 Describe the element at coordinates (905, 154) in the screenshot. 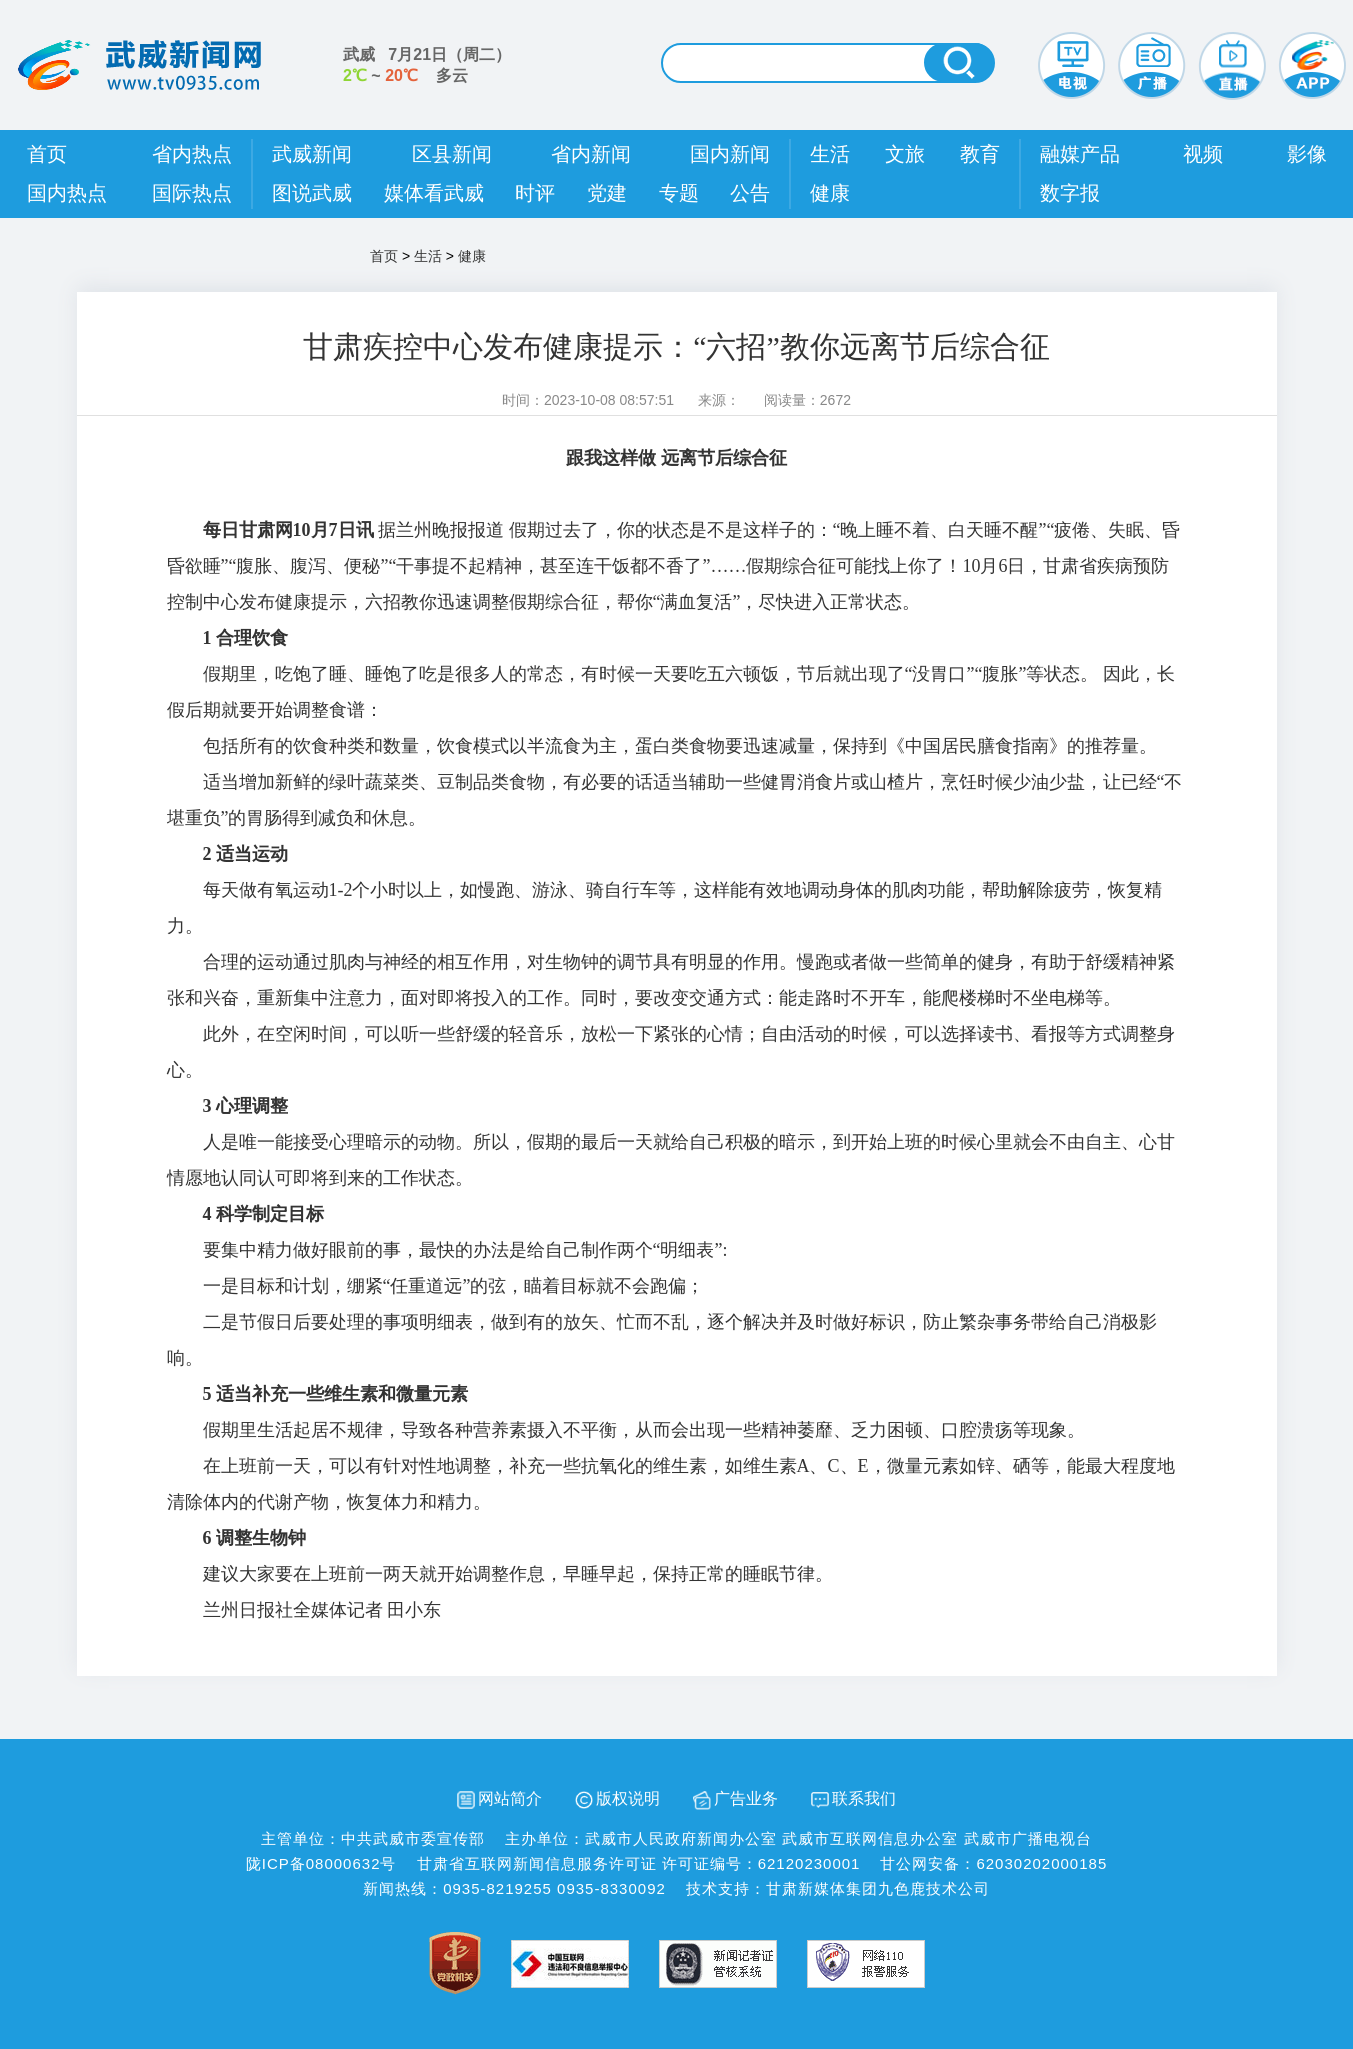

I see `文旅` at that location.